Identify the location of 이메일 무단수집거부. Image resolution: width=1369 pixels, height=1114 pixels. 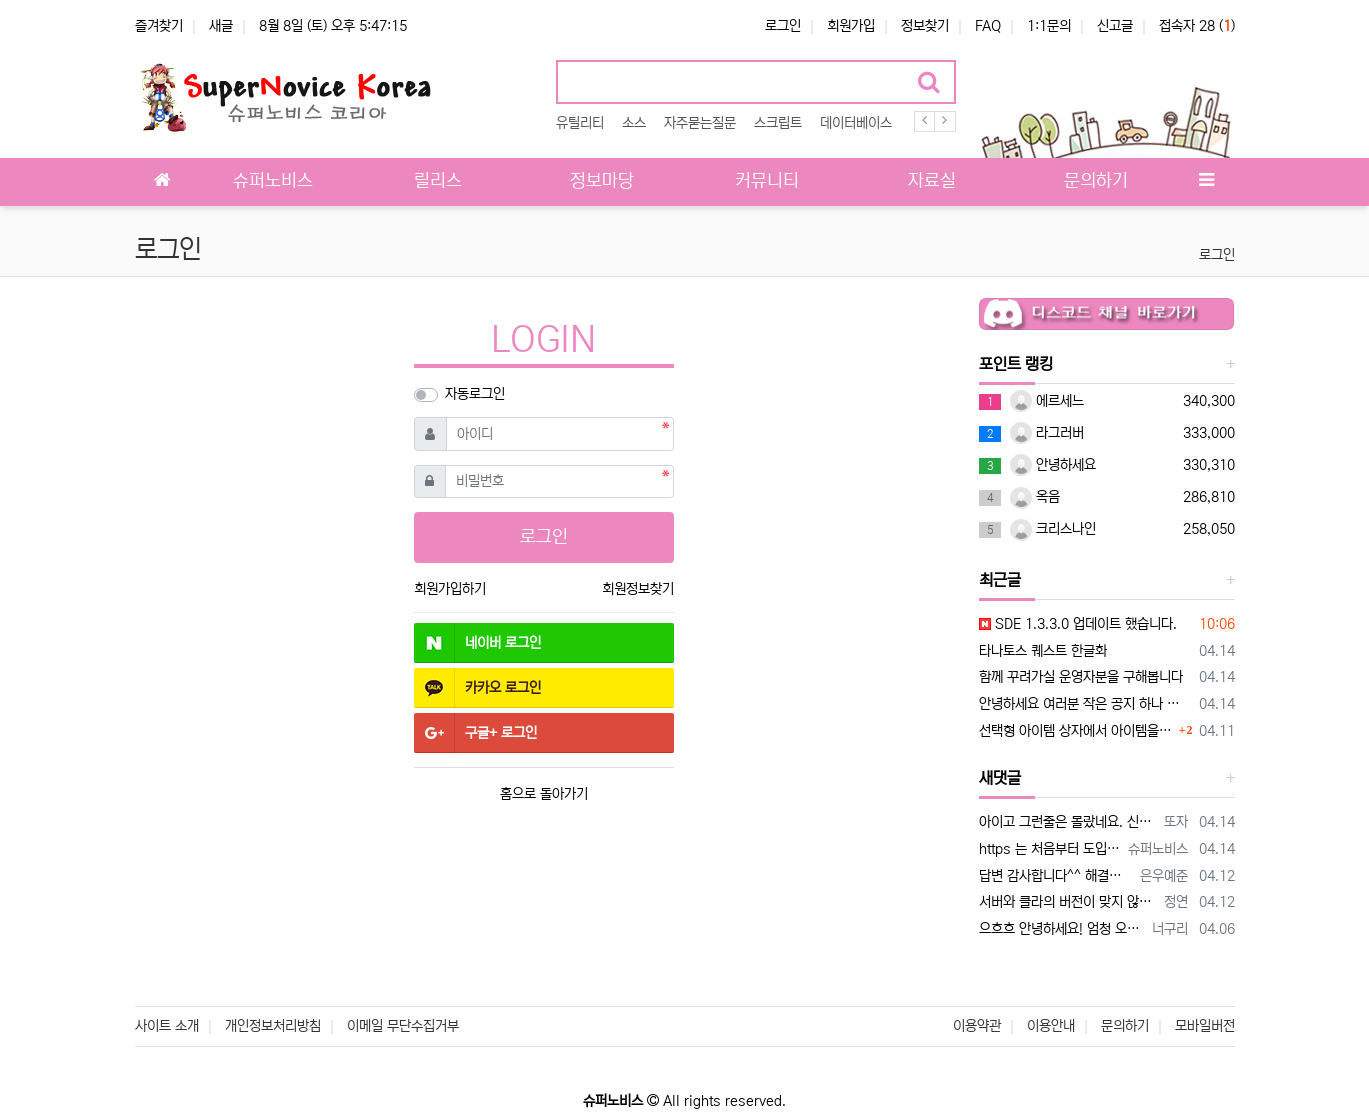
(403, 1026).